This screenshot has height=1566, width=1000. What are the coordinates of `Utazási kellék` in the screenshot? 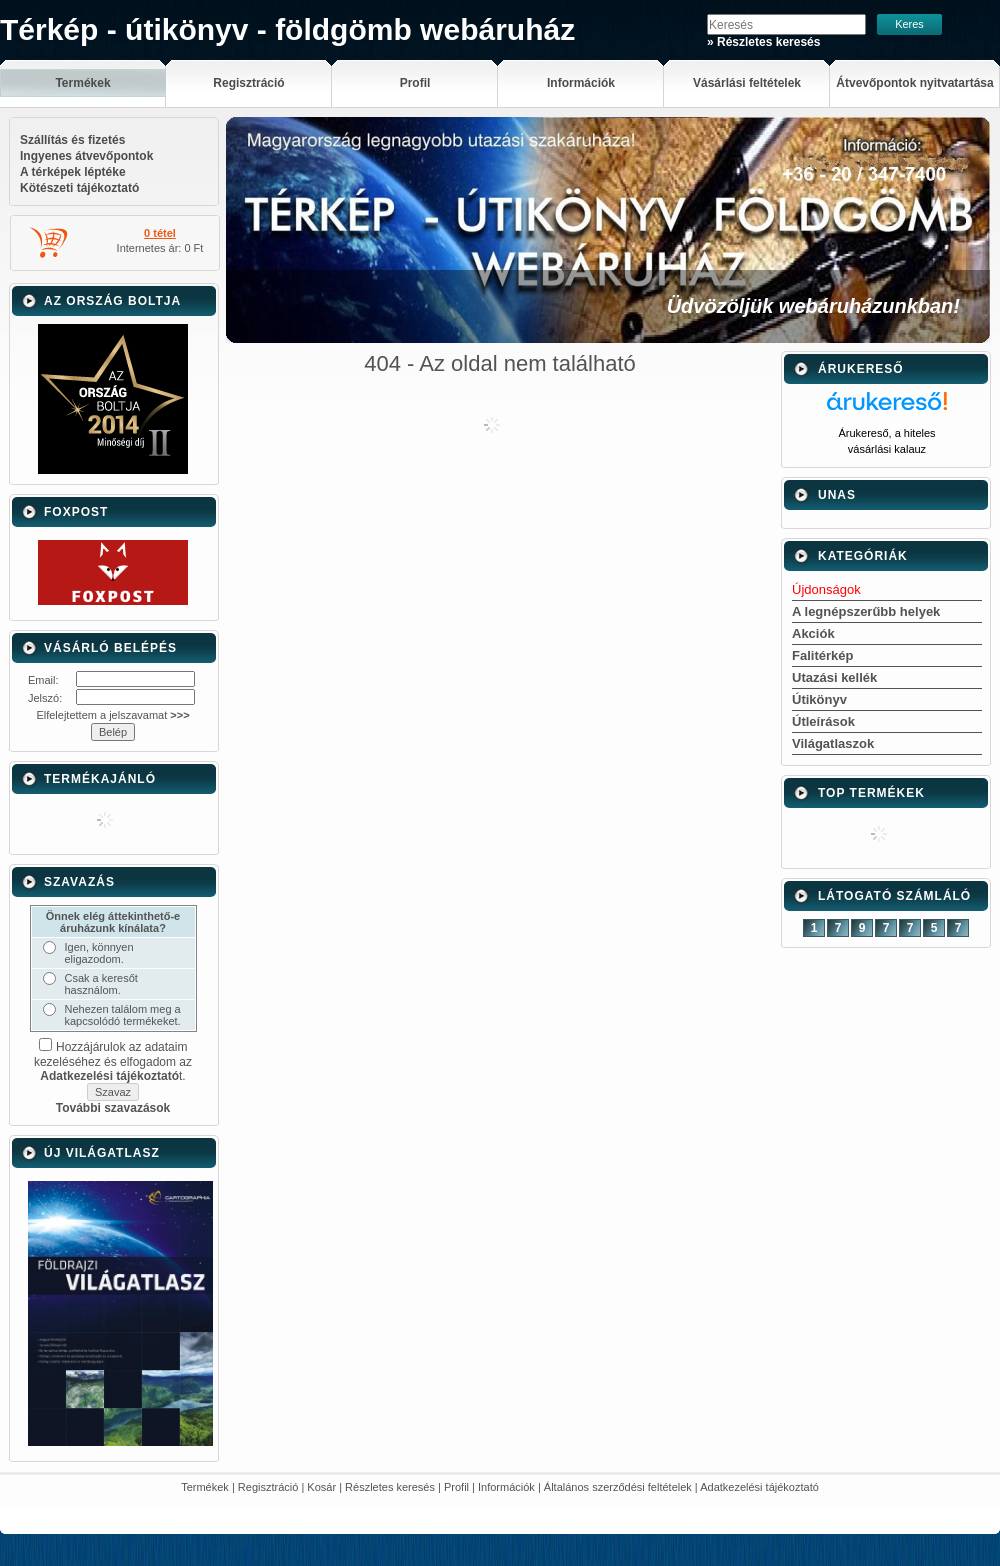 It's located at (834, 677).